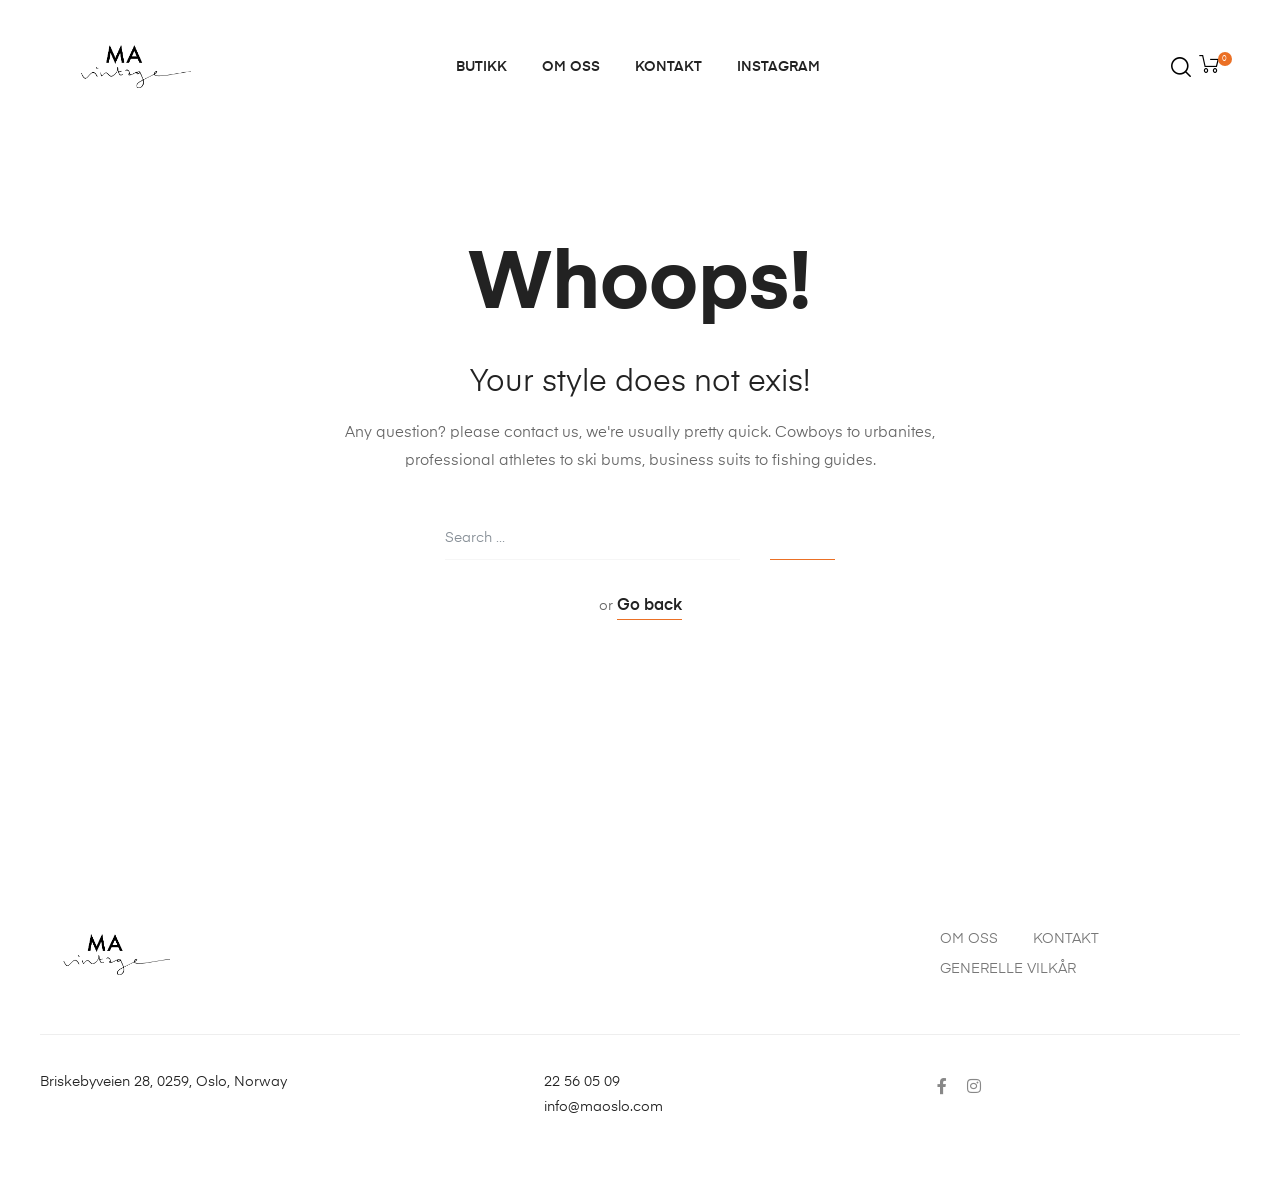 This screenshot has width=1280, height=1180. I want to click on GENERELLE VILKÅR, so click(1008, 969).